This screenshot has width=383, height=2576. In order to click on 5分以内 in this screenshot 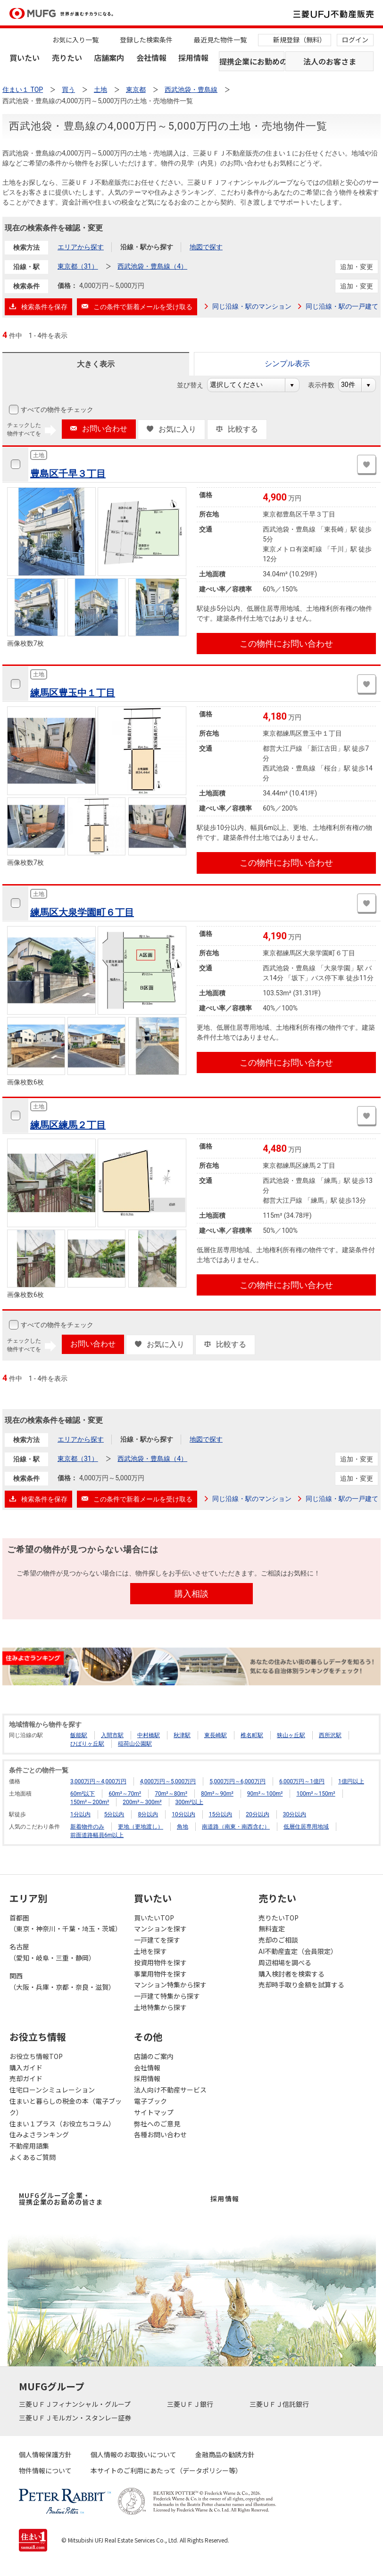, I will do `click(114, 1814)`.